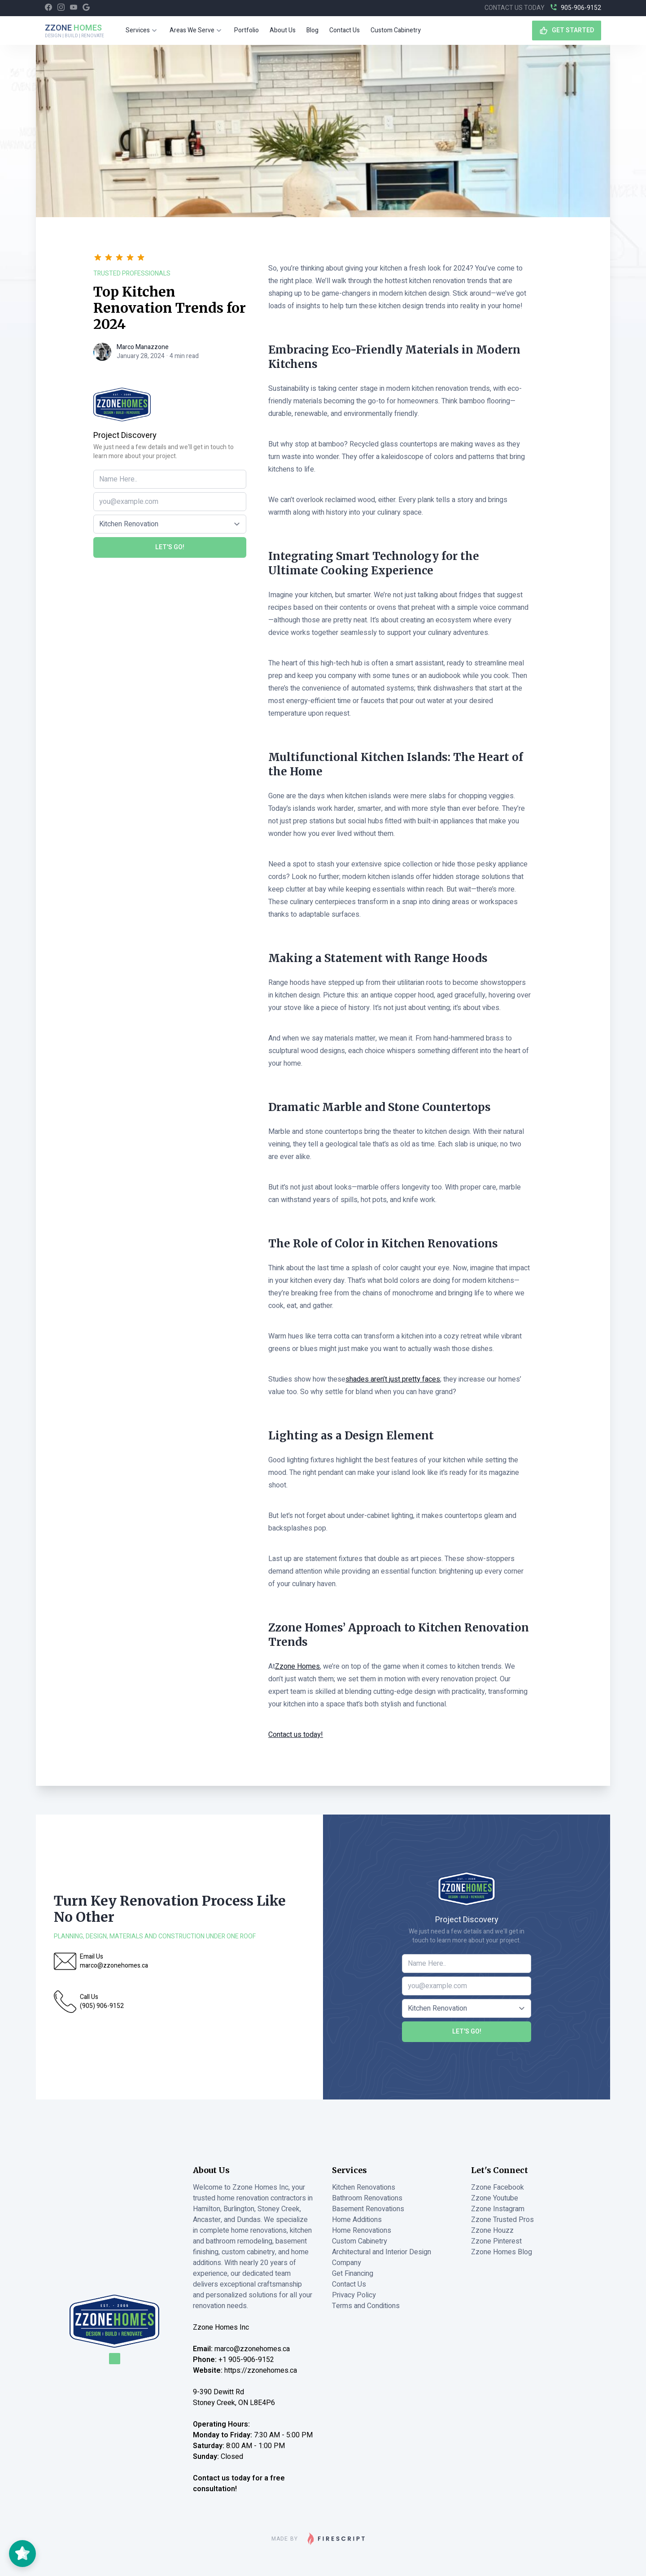 This screenshot has width=646, height=2576. What do you see at coordinates (357, 2219) in the screenshot?
I see `Home Additions` at bounding box center [357, 2219].